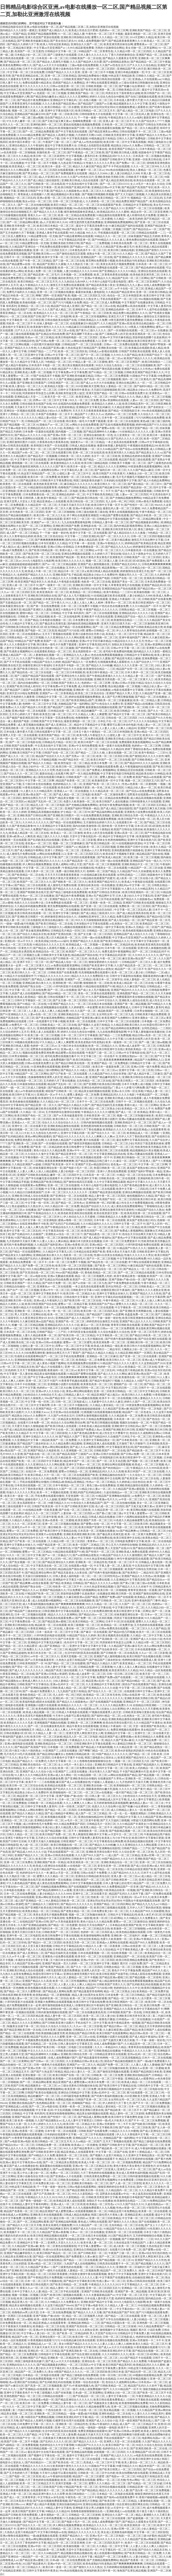  What do you see at coordinates (90, 585) in the screenshot?
I see `亚洲欧美日韩第一区中文字幕` at bounding box center [90, 585].